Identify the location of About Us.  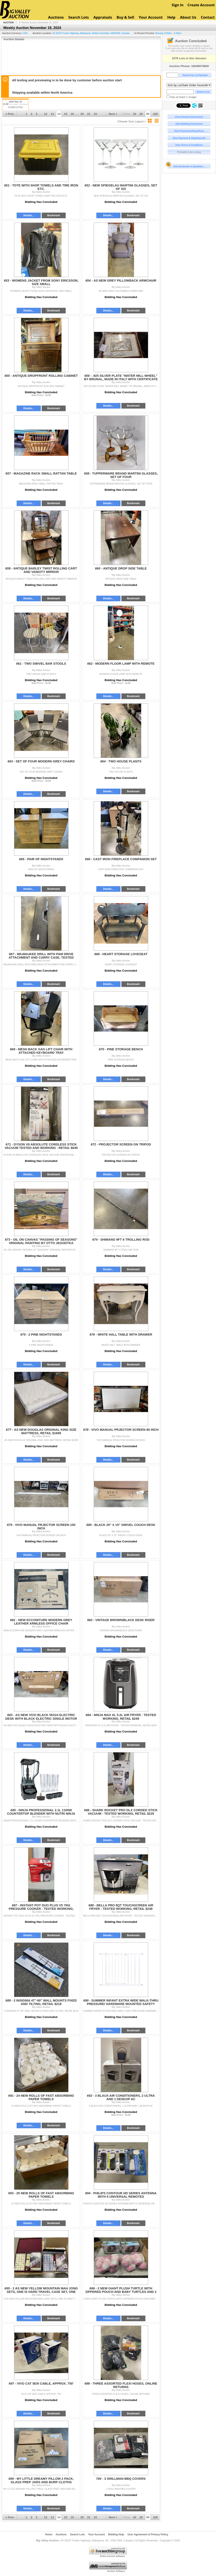
(188, 17).